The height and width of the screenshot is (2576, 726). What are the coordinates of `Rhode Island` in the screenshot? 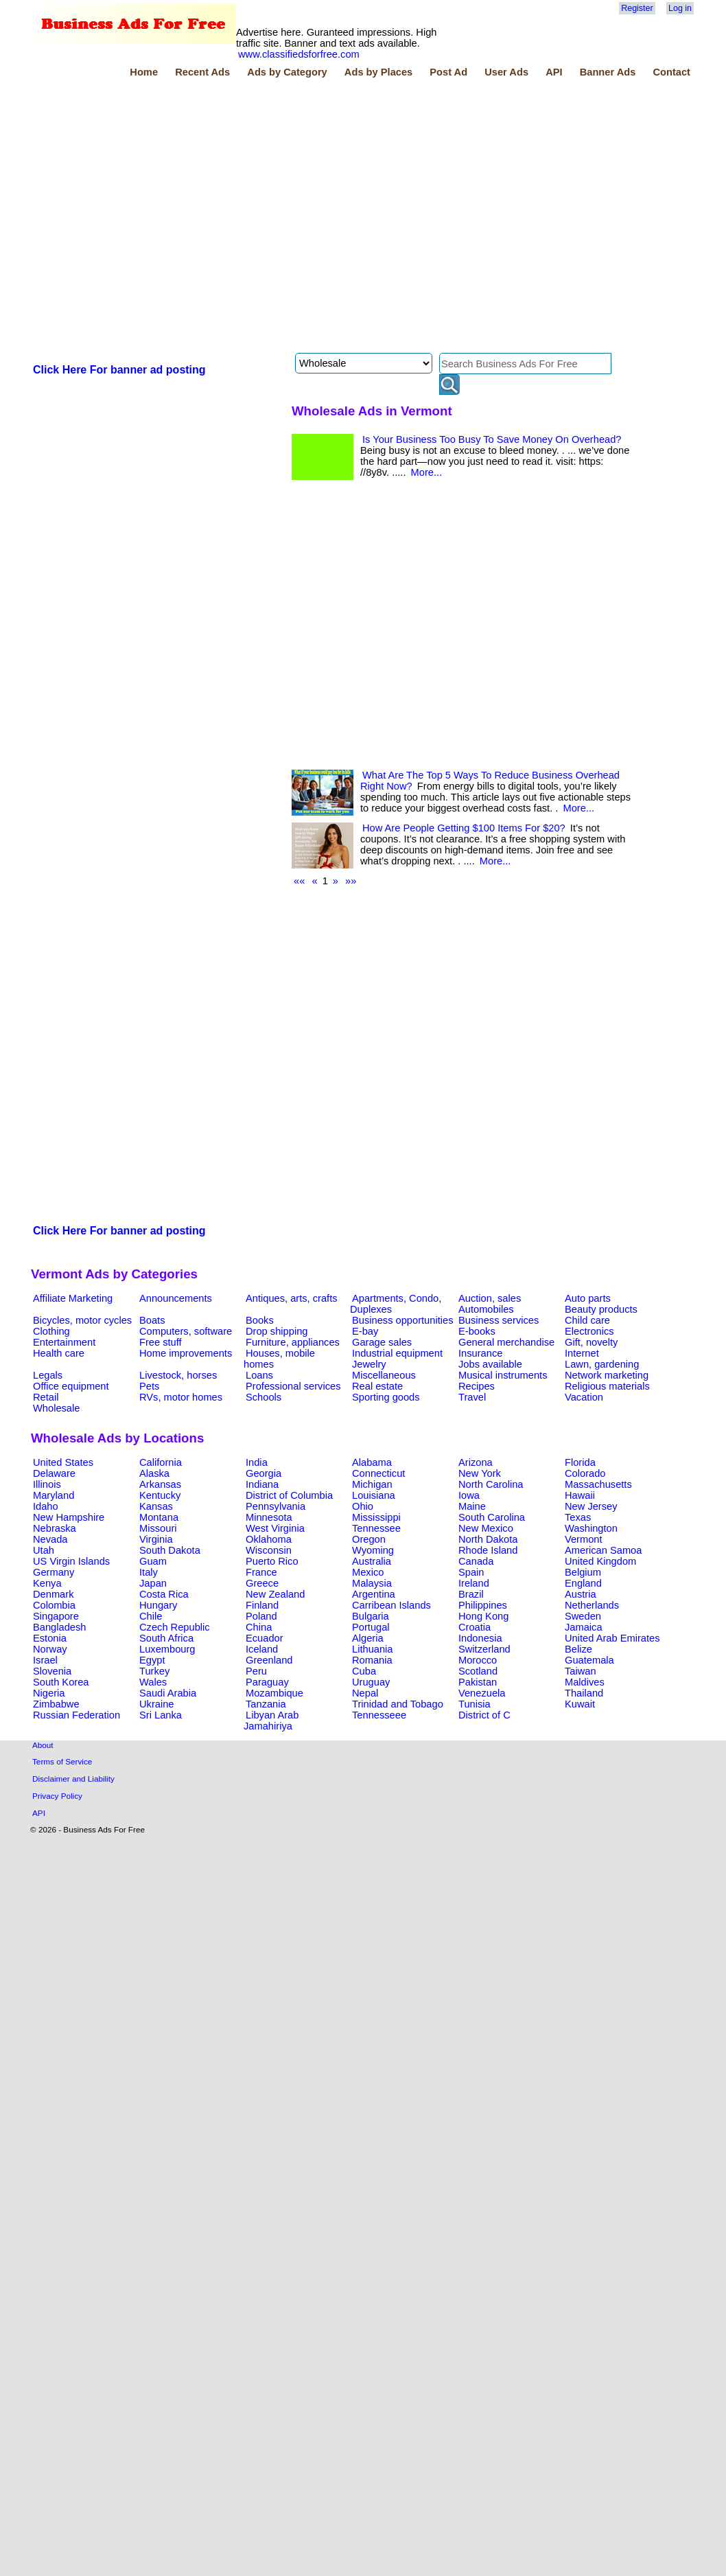 It's located at (487, 1550).